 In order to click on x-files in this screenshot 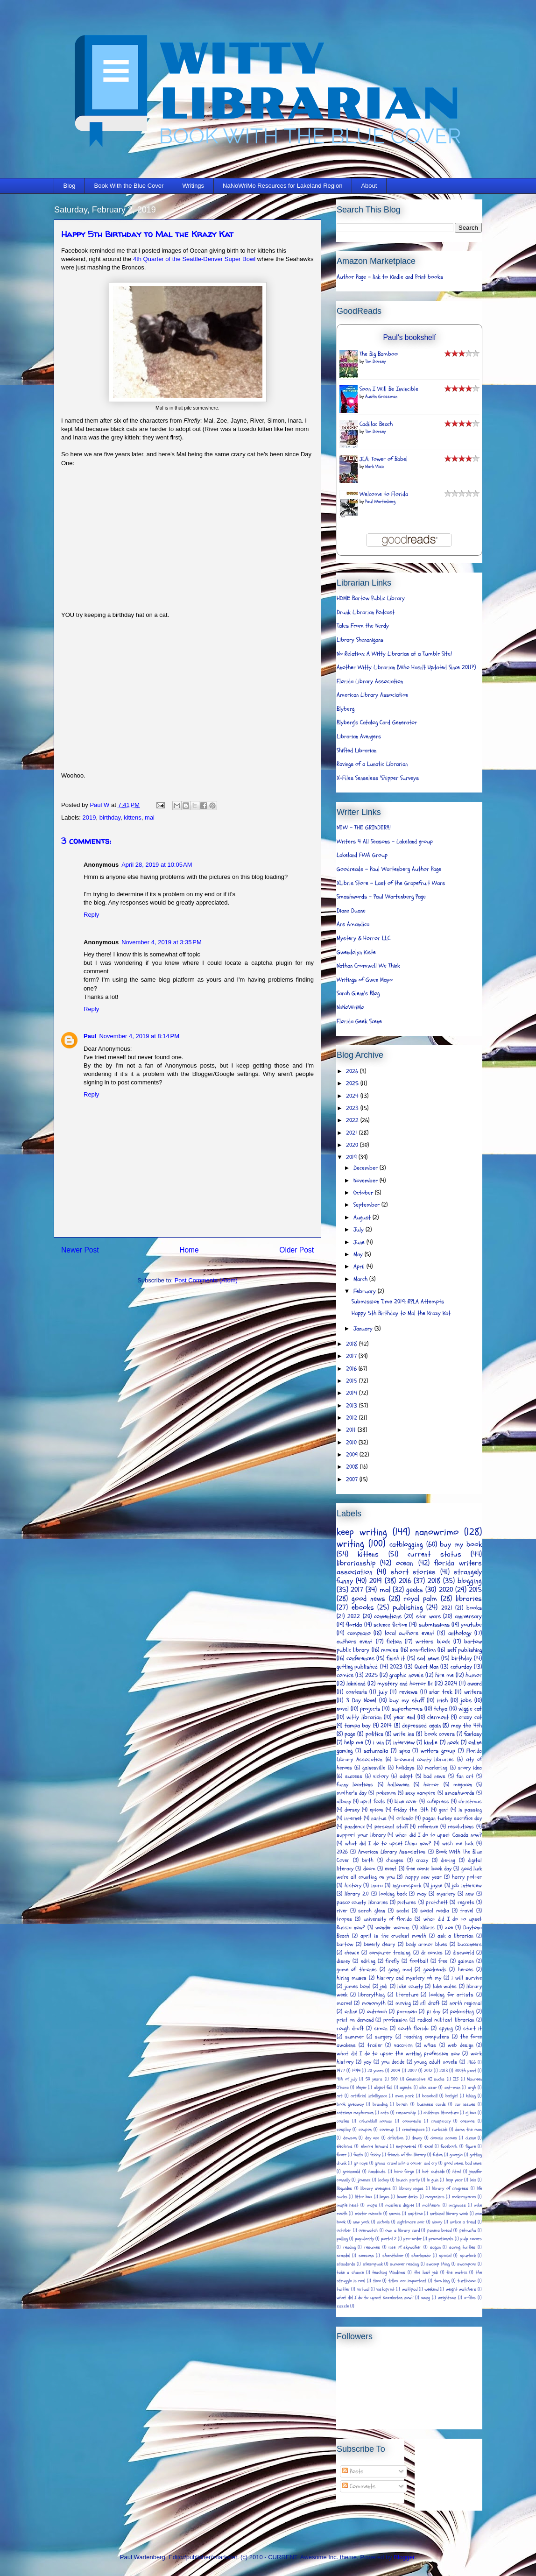, I will do `click(470, 2297)`.